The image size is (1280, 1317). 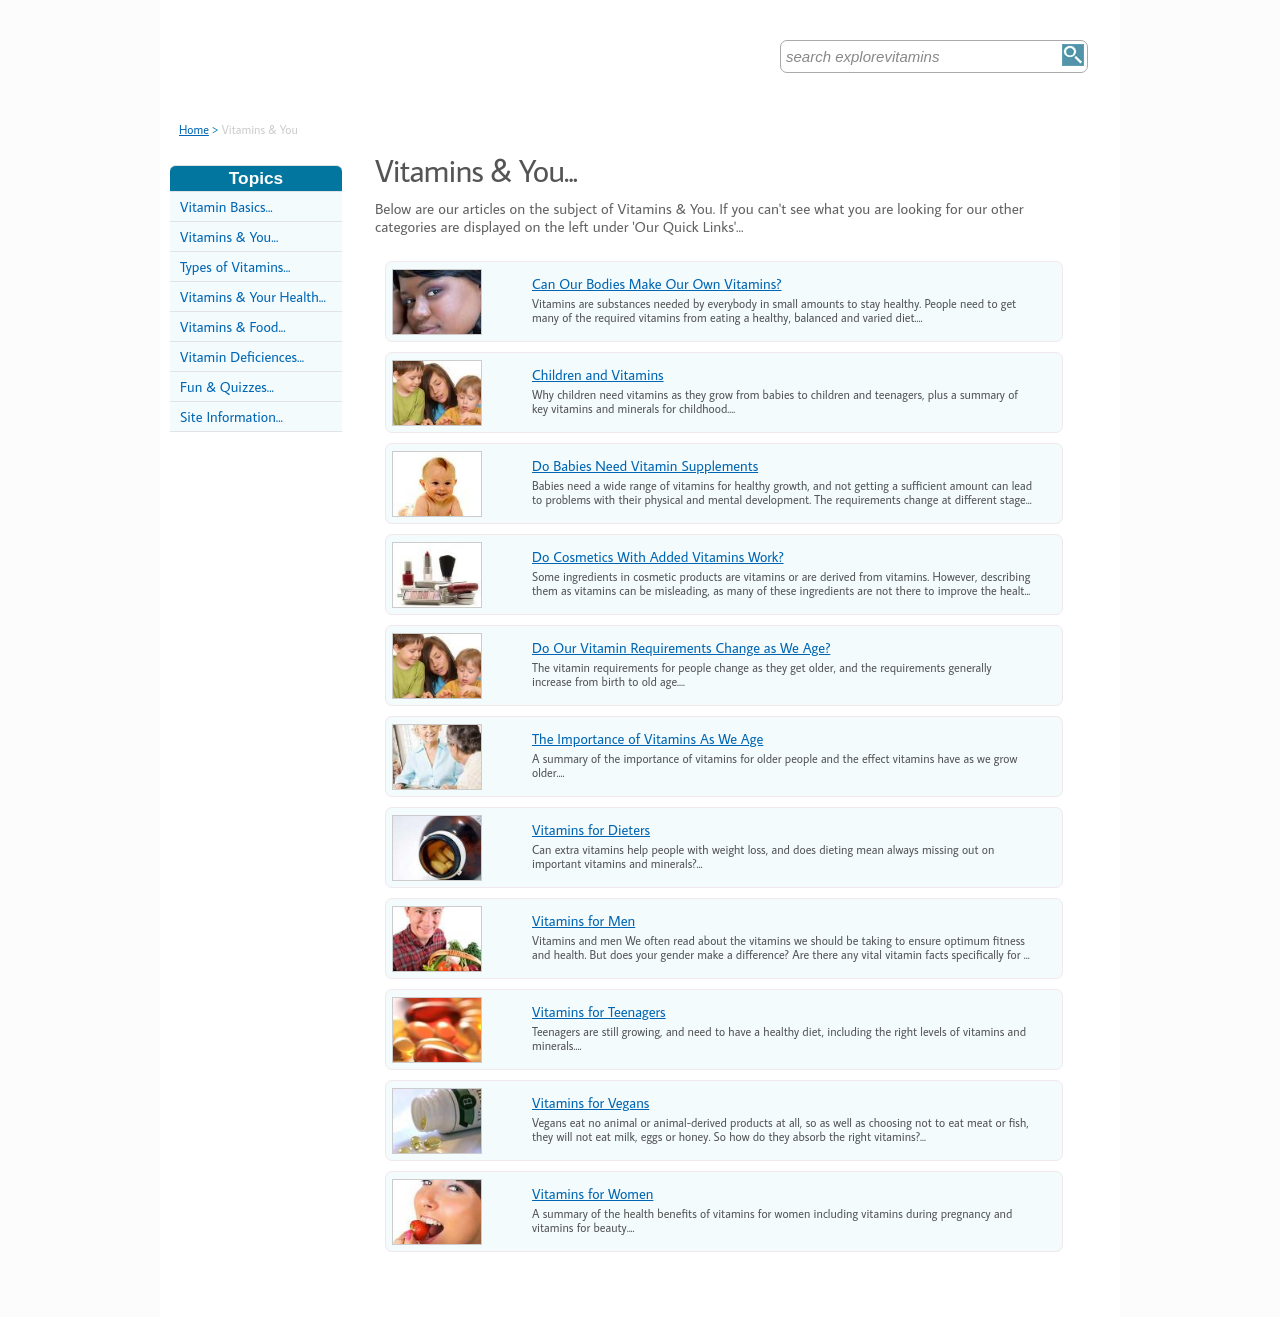 What do you see at coordinates (235, 266) in the screenshot?
I see `Types of Vitamins...` at bounding box center [235, 266].